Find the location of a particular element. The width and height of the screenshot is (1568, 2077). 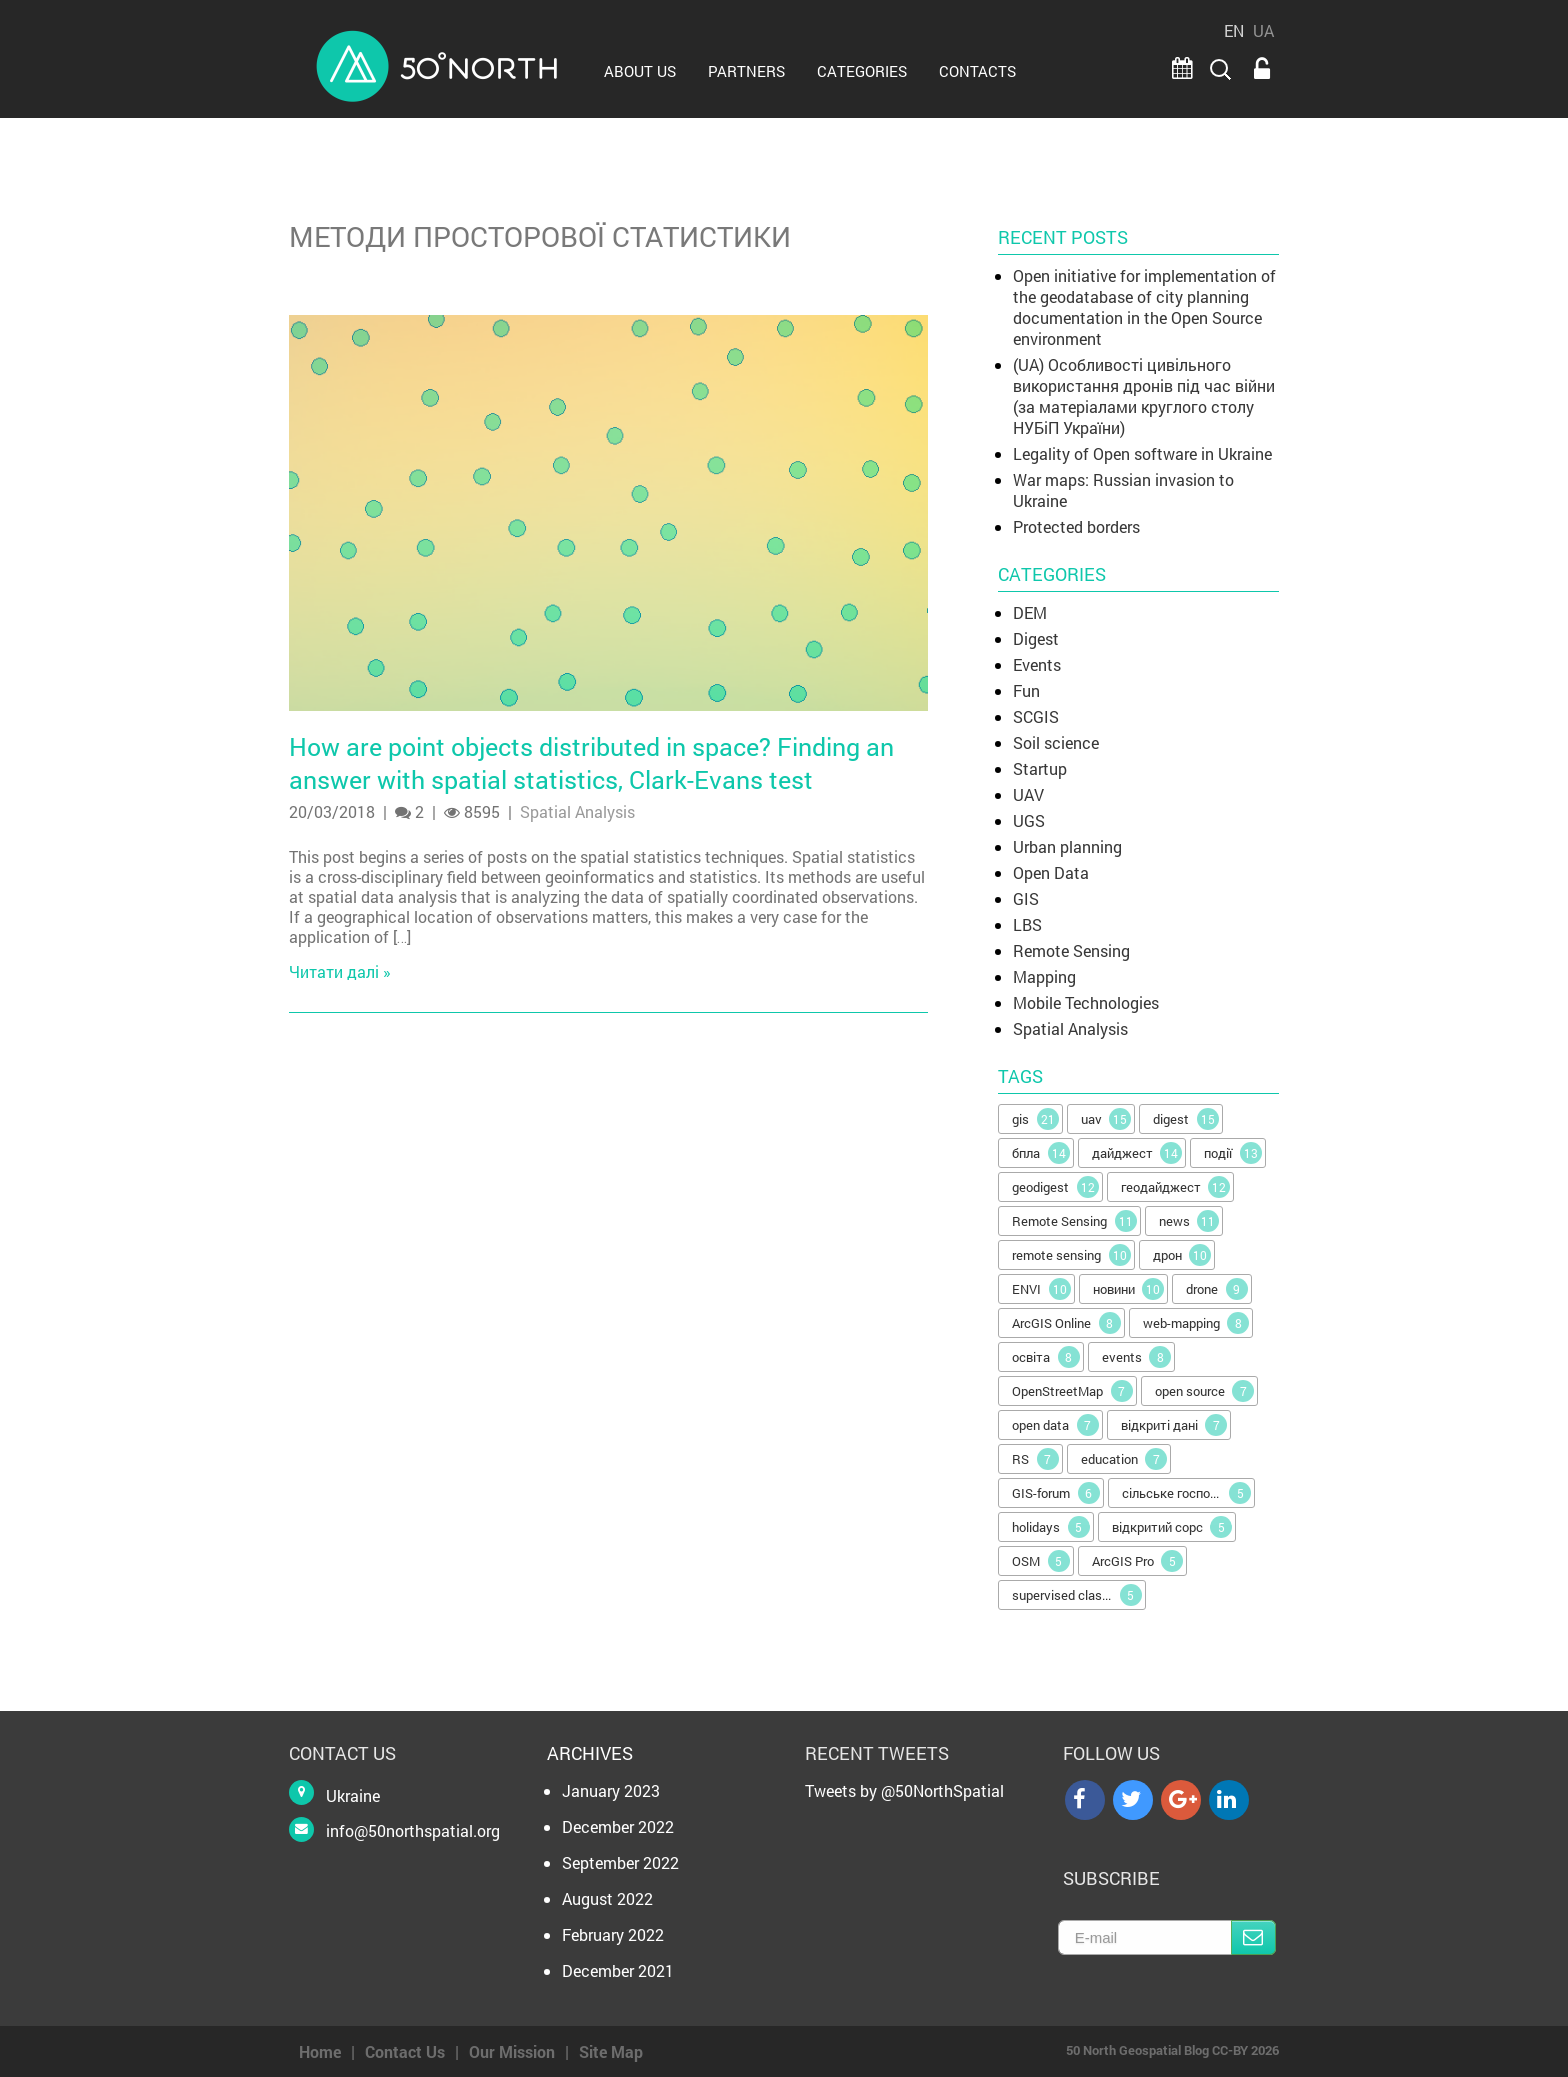

December 2022 is located at coordinates (618, 1826).